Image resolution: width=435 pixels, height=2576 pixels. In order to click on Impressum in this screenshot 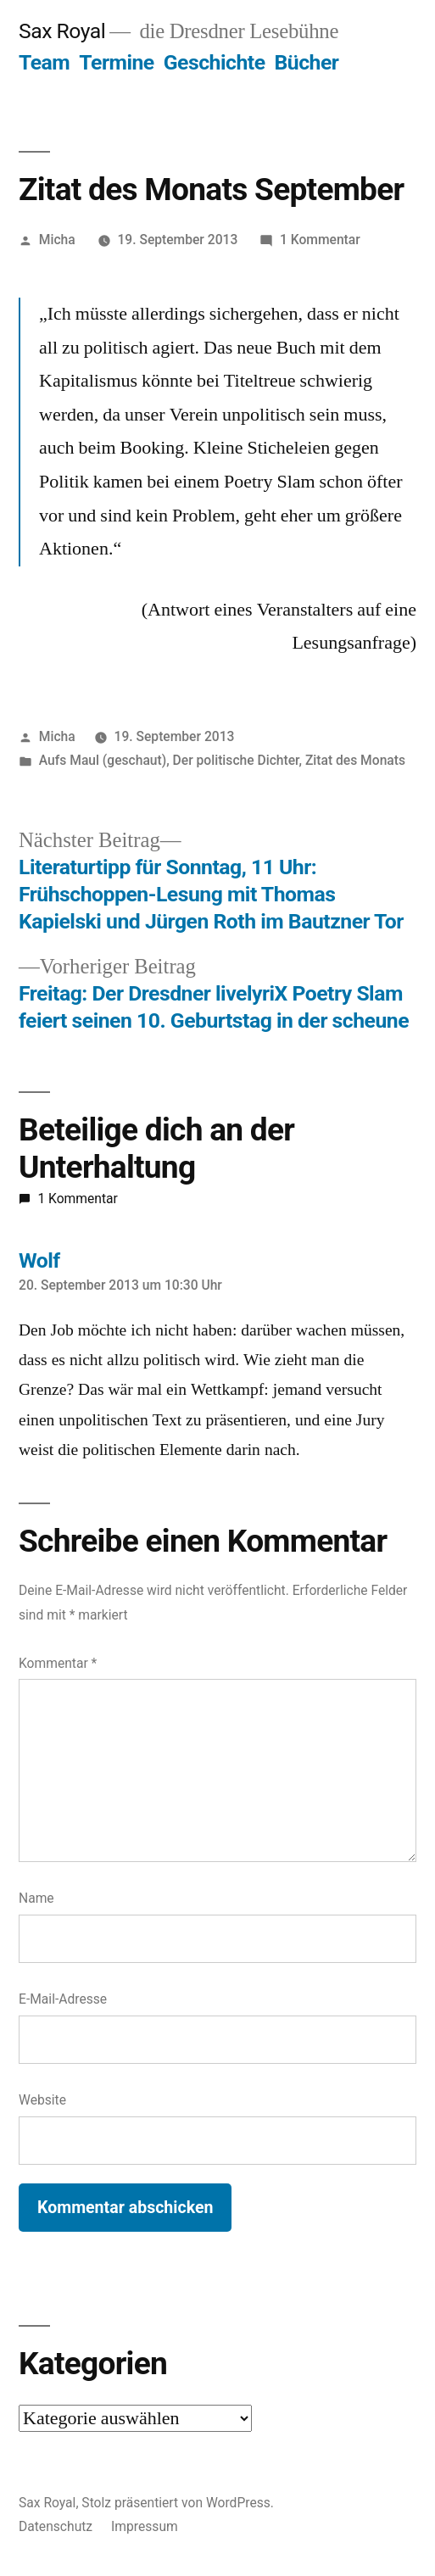, I will do `click(144, 2526)`.